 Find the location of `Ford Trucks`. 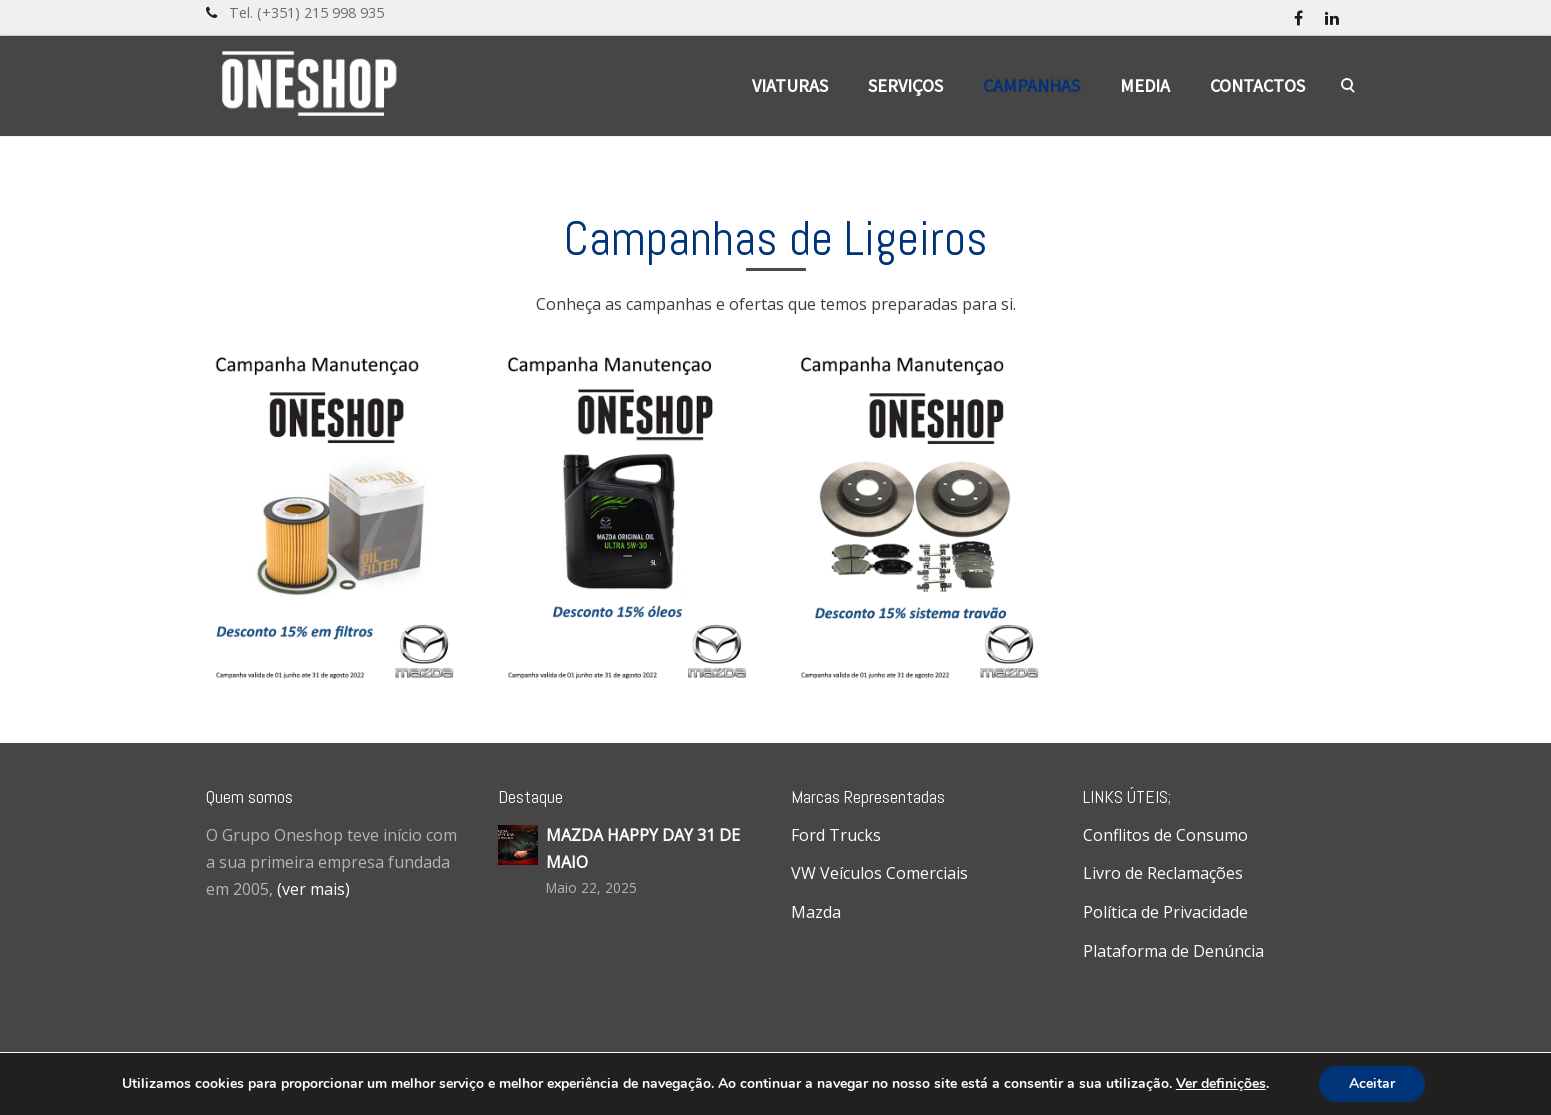

Ford Trucks is located at coordinates (836, 835).